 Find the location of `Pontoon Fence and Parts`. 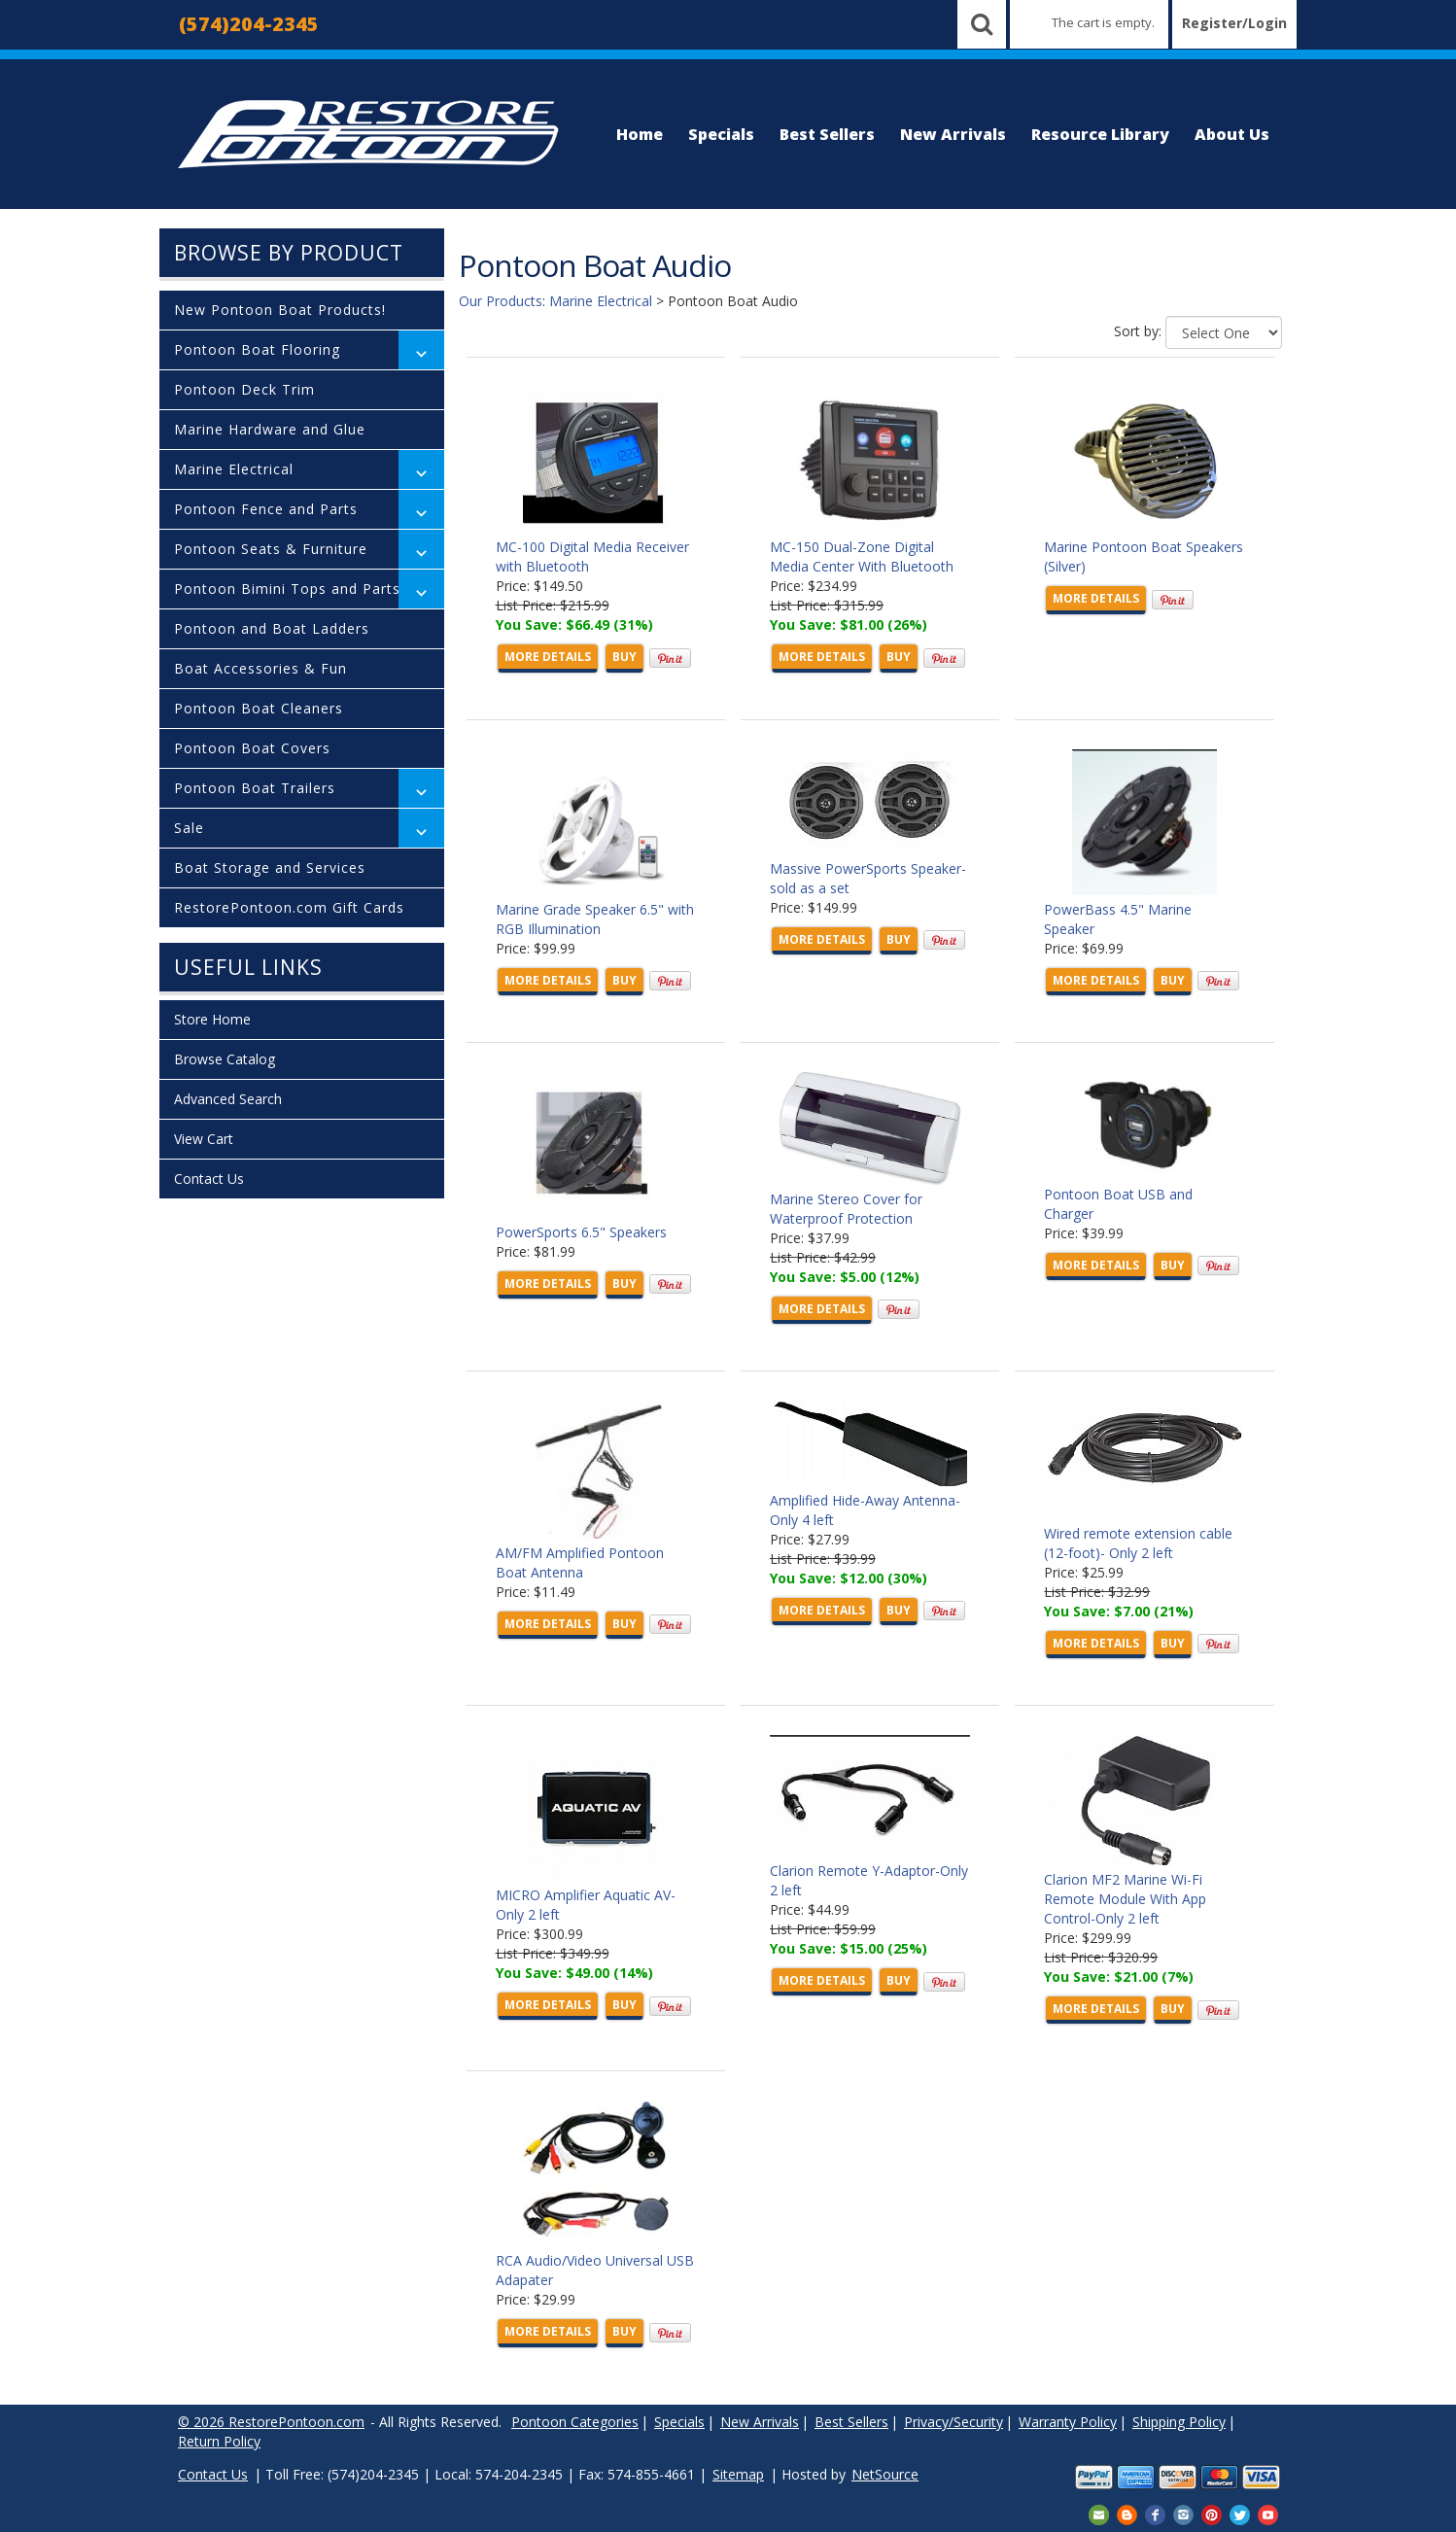

Pontoon Fence and Parts is located at coordinates (266, 509).